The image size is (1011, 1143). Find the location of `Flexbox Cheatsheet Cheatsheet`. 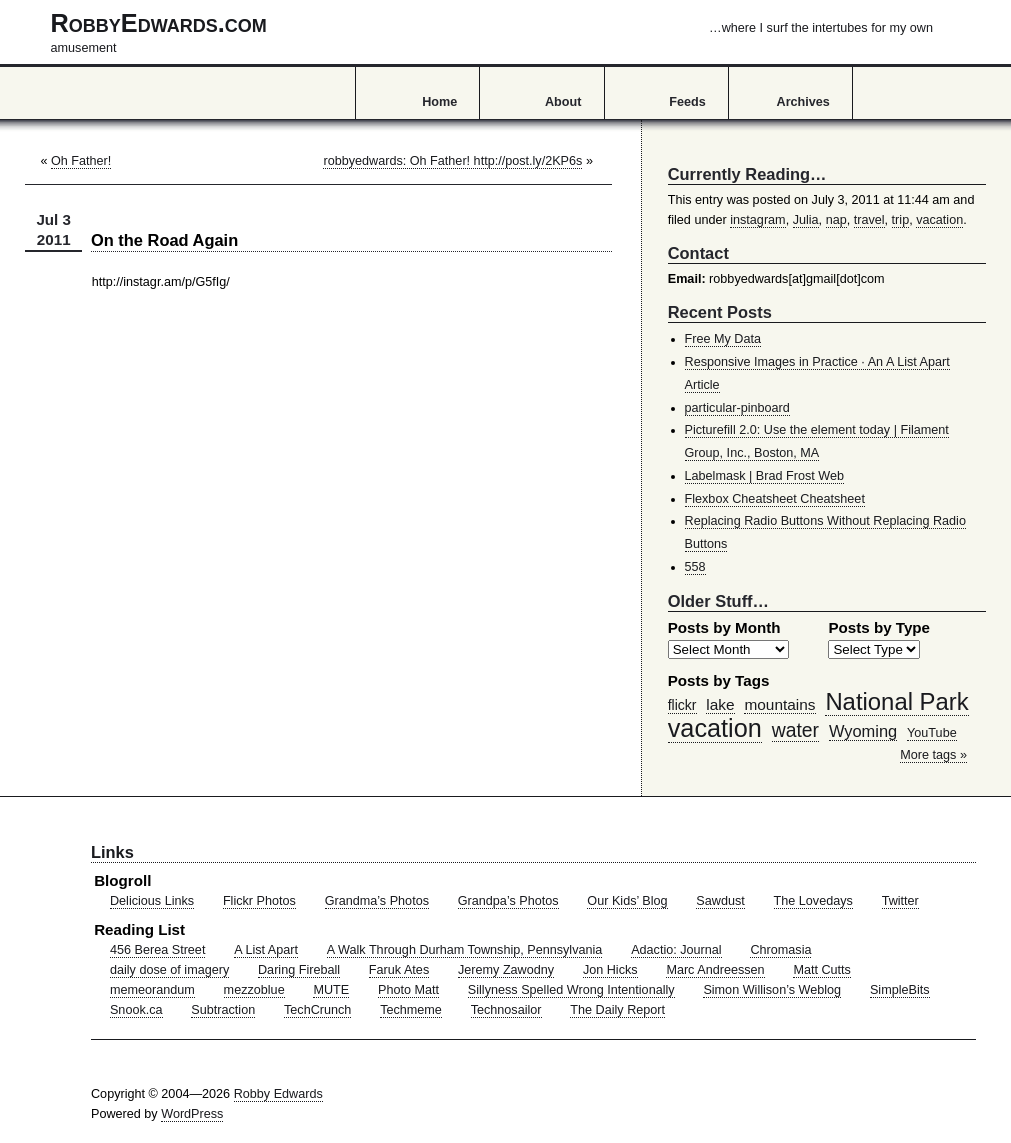

Flexbox Cheatsheet Cheatsheet is located at coordinates (775, 499).